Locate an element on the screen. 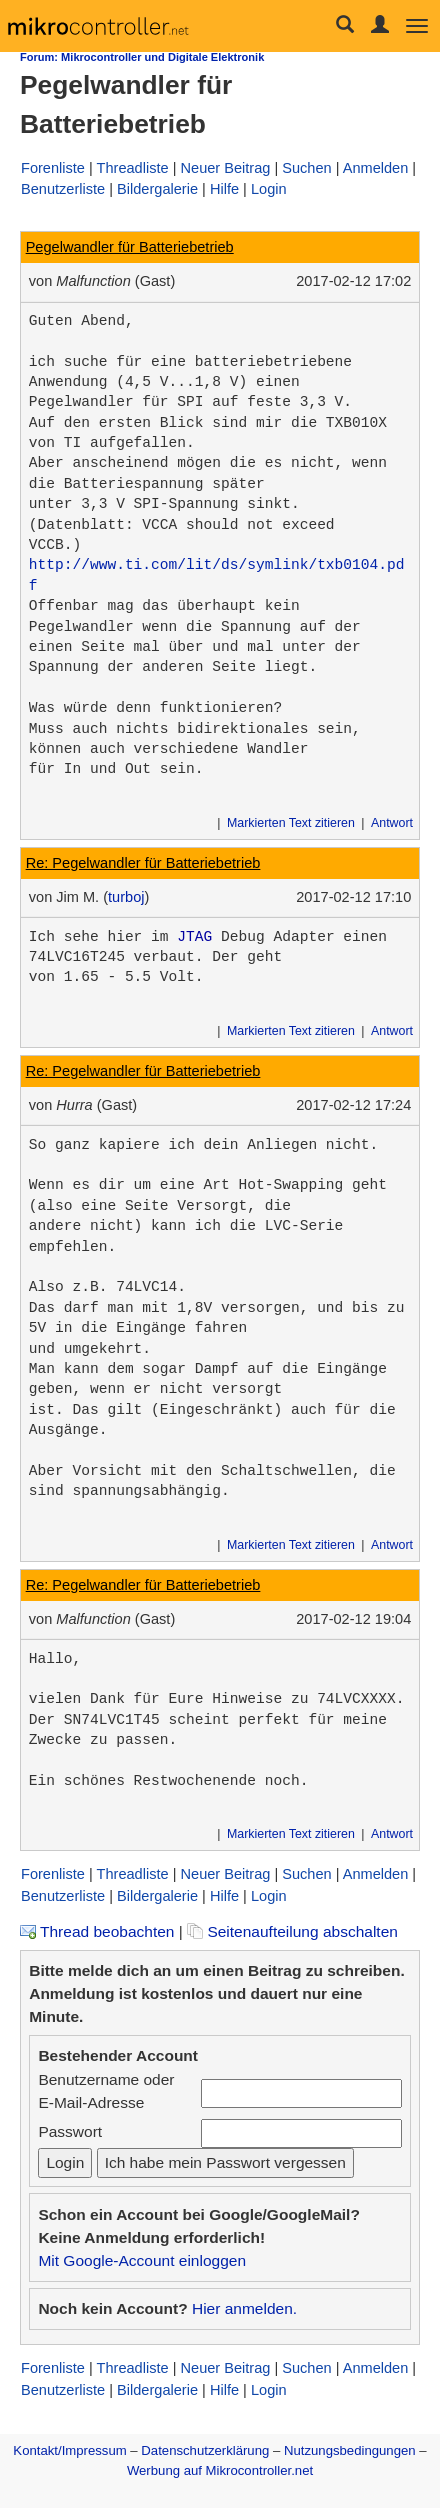 The height and width of the screenshot is (2508, 440). Benutzername oder E-Mail-Adresse is located at coordinates (106, 2091).